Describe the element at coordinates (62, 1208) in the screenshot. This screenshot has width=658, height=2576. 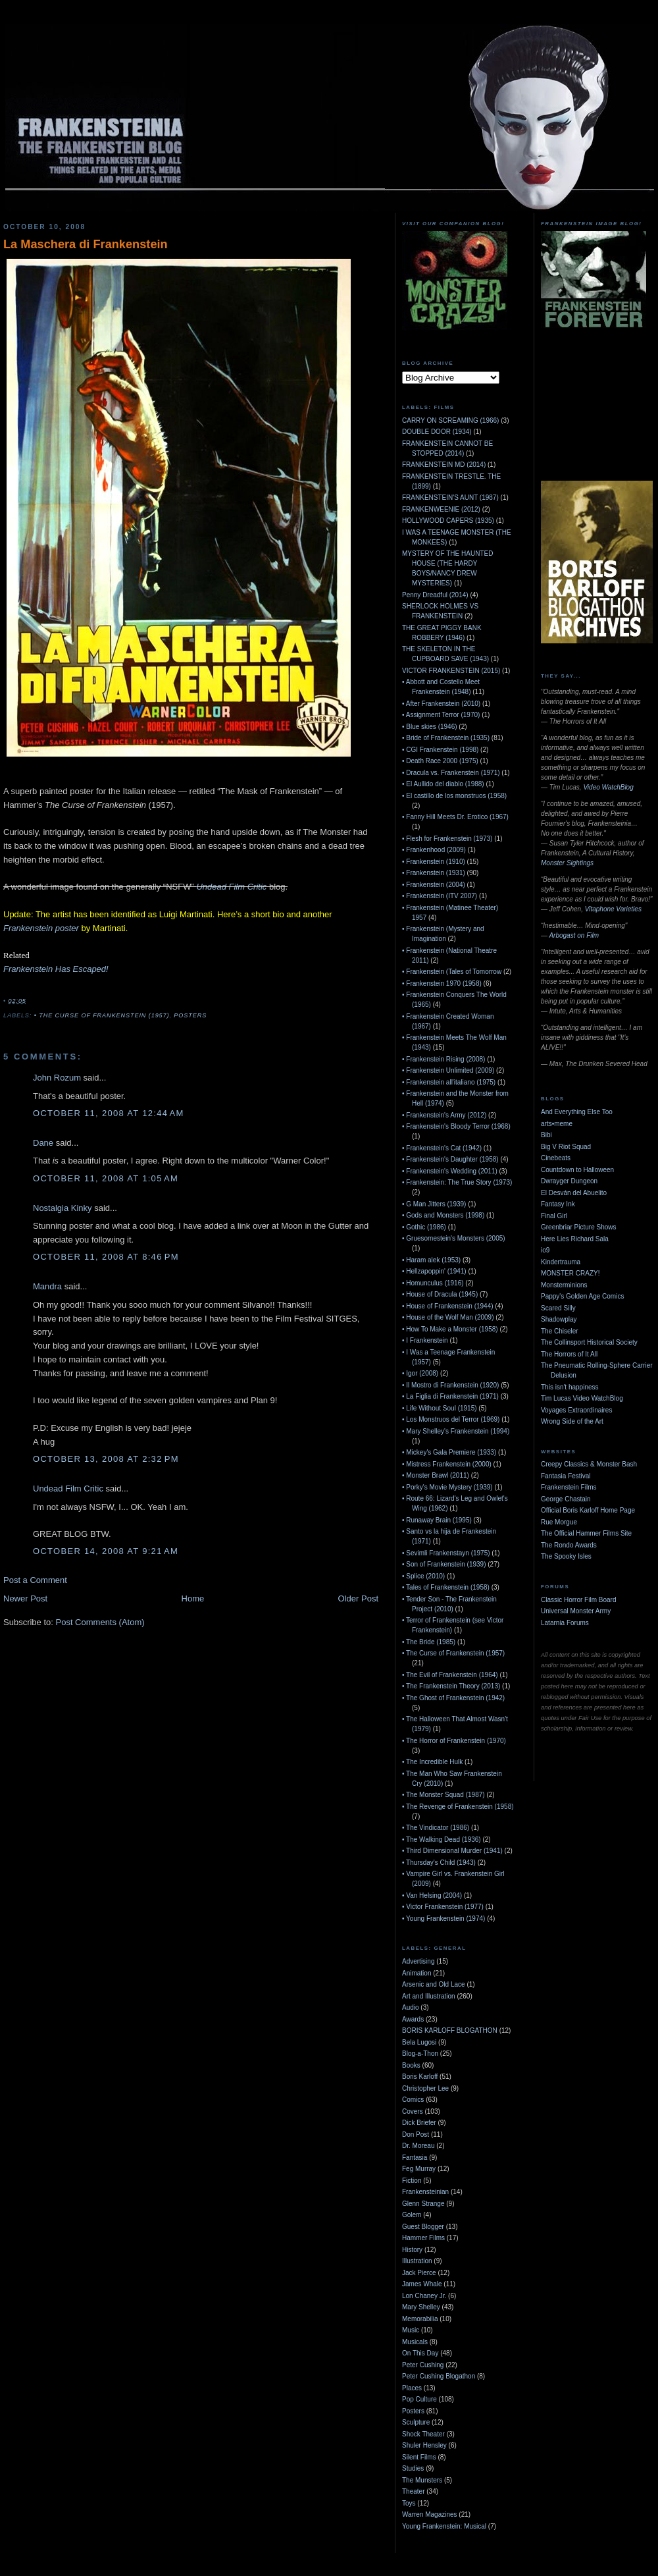
I see `Nostalgia Kinky` at that location.